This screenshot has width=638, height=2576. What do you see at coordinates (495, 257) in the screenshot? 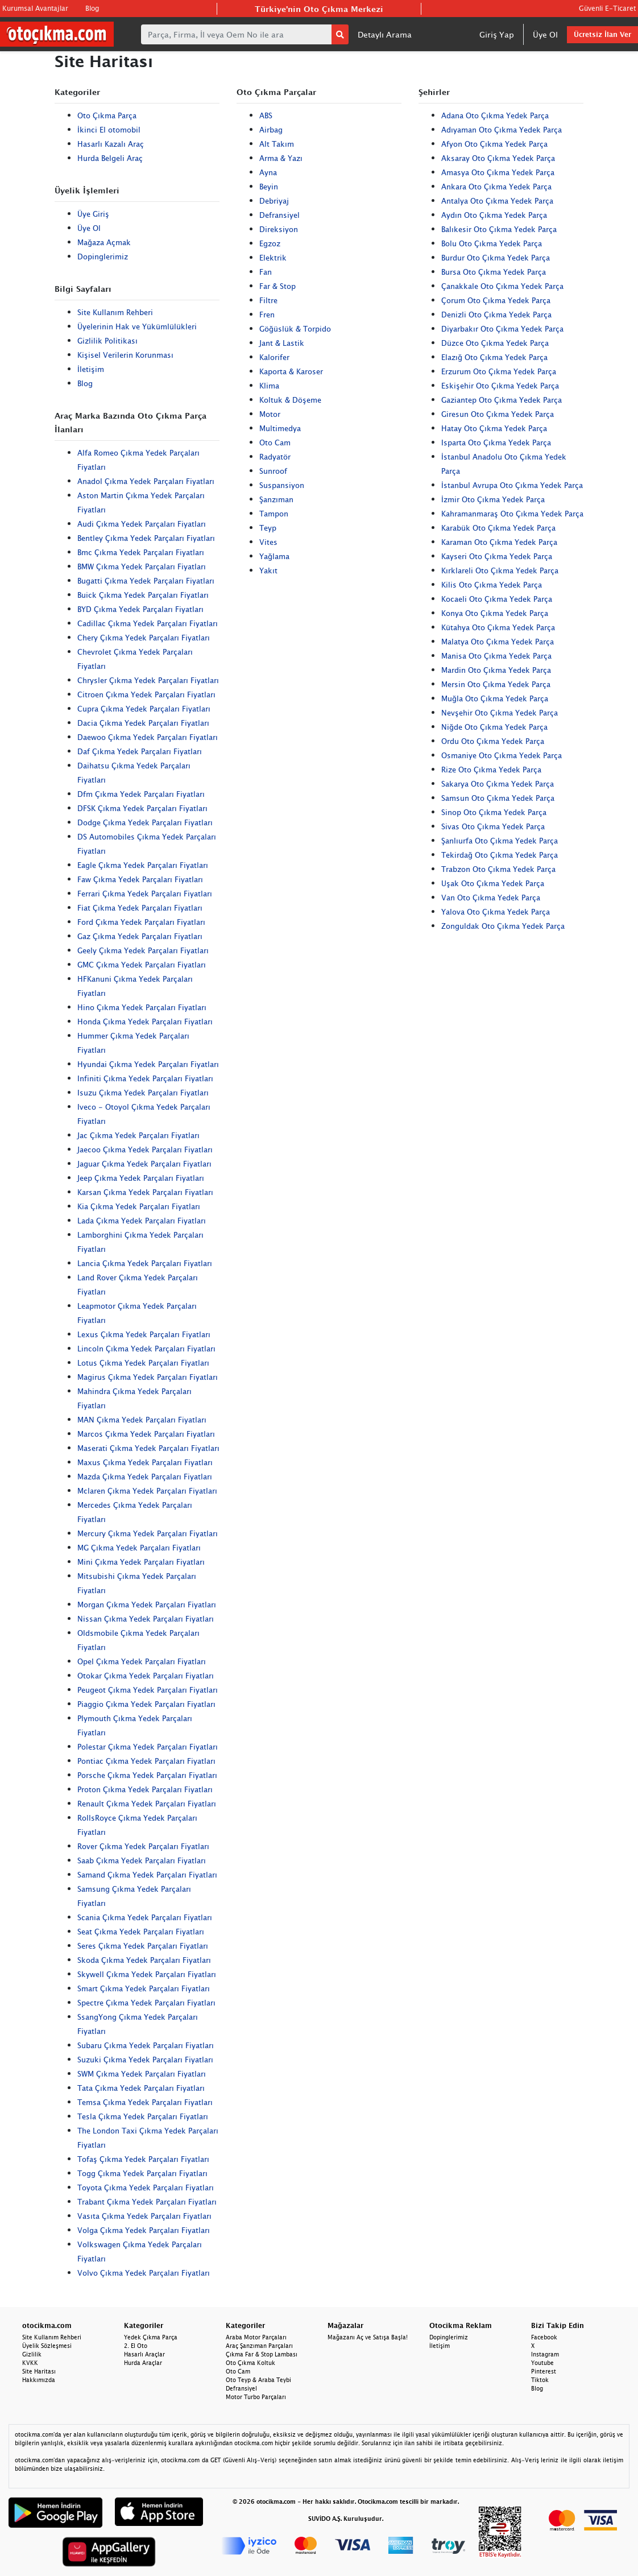
I see `Burdur Oto Çıkma Yedek Parça` at bounding box center [495, 257].